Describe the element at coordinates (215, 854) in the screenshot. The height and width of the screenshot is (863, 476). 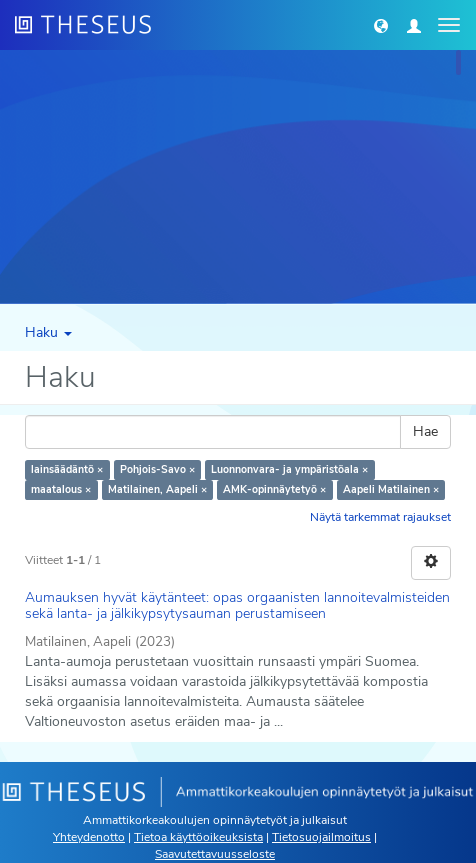
I see `Saavutettavuusseloste` at that location.